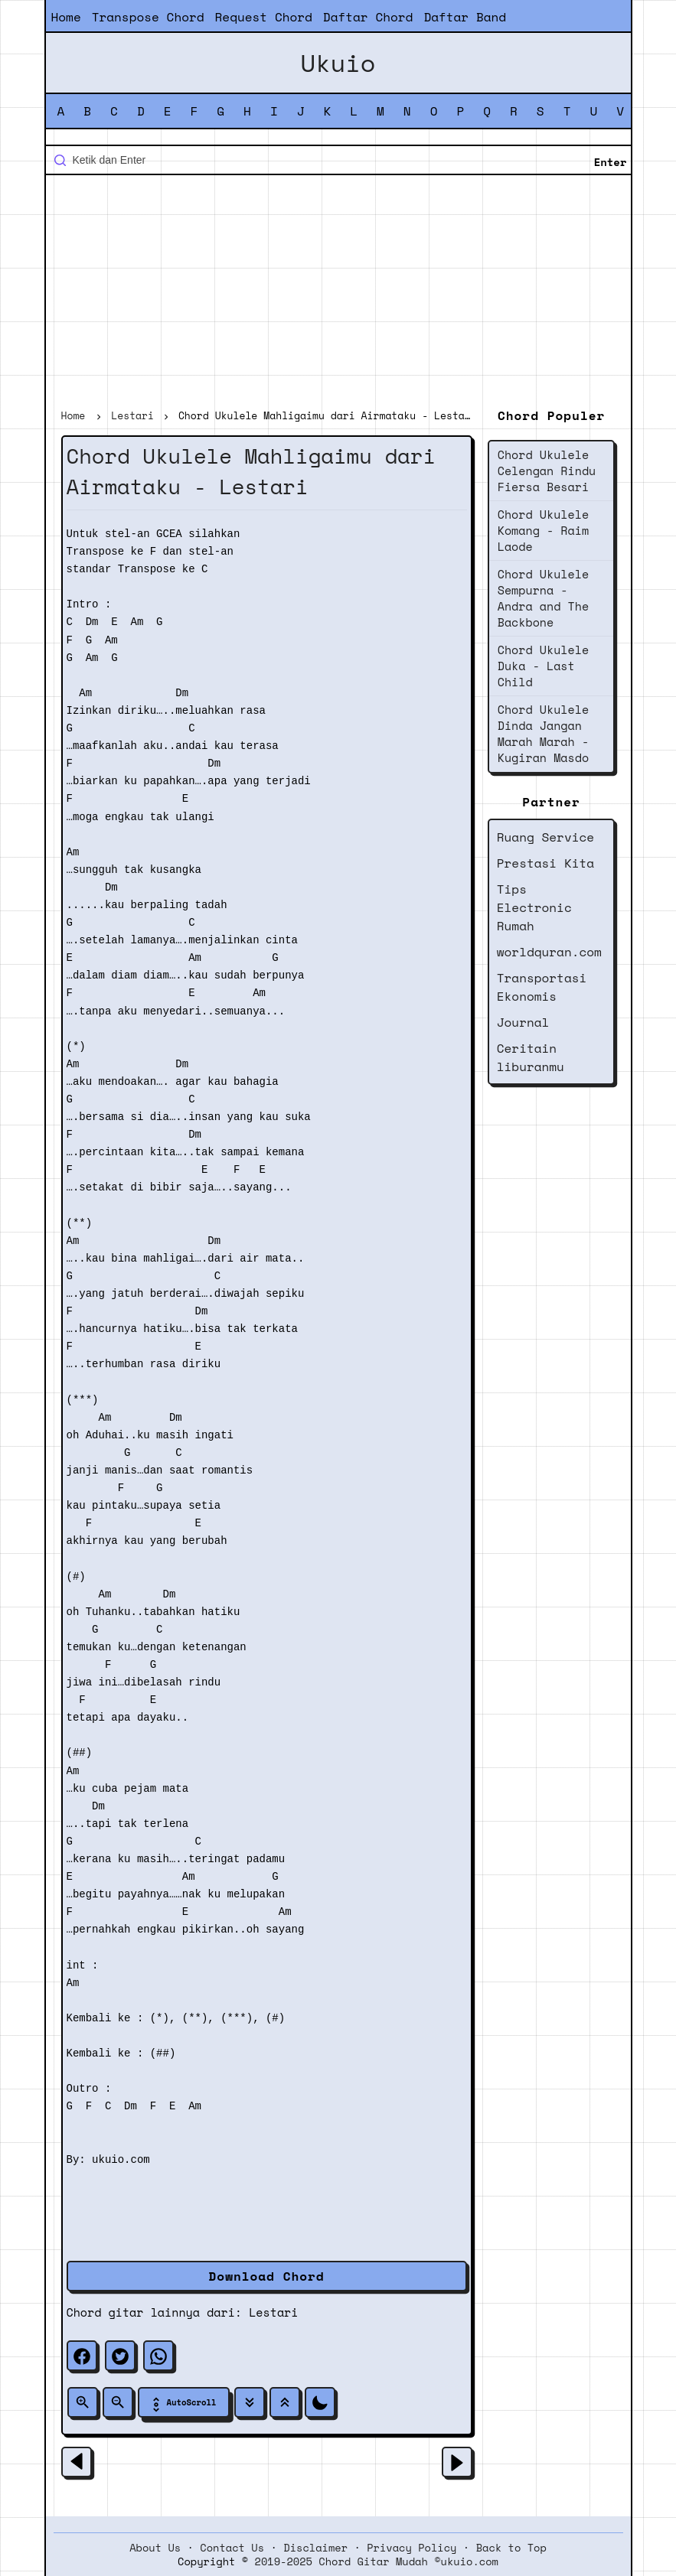 This screenshot has width=676, height=2576. What do you see at coordinates (549, 952) in the screenshot?
I see `worldquran.com` at bounding box center [549, 952].